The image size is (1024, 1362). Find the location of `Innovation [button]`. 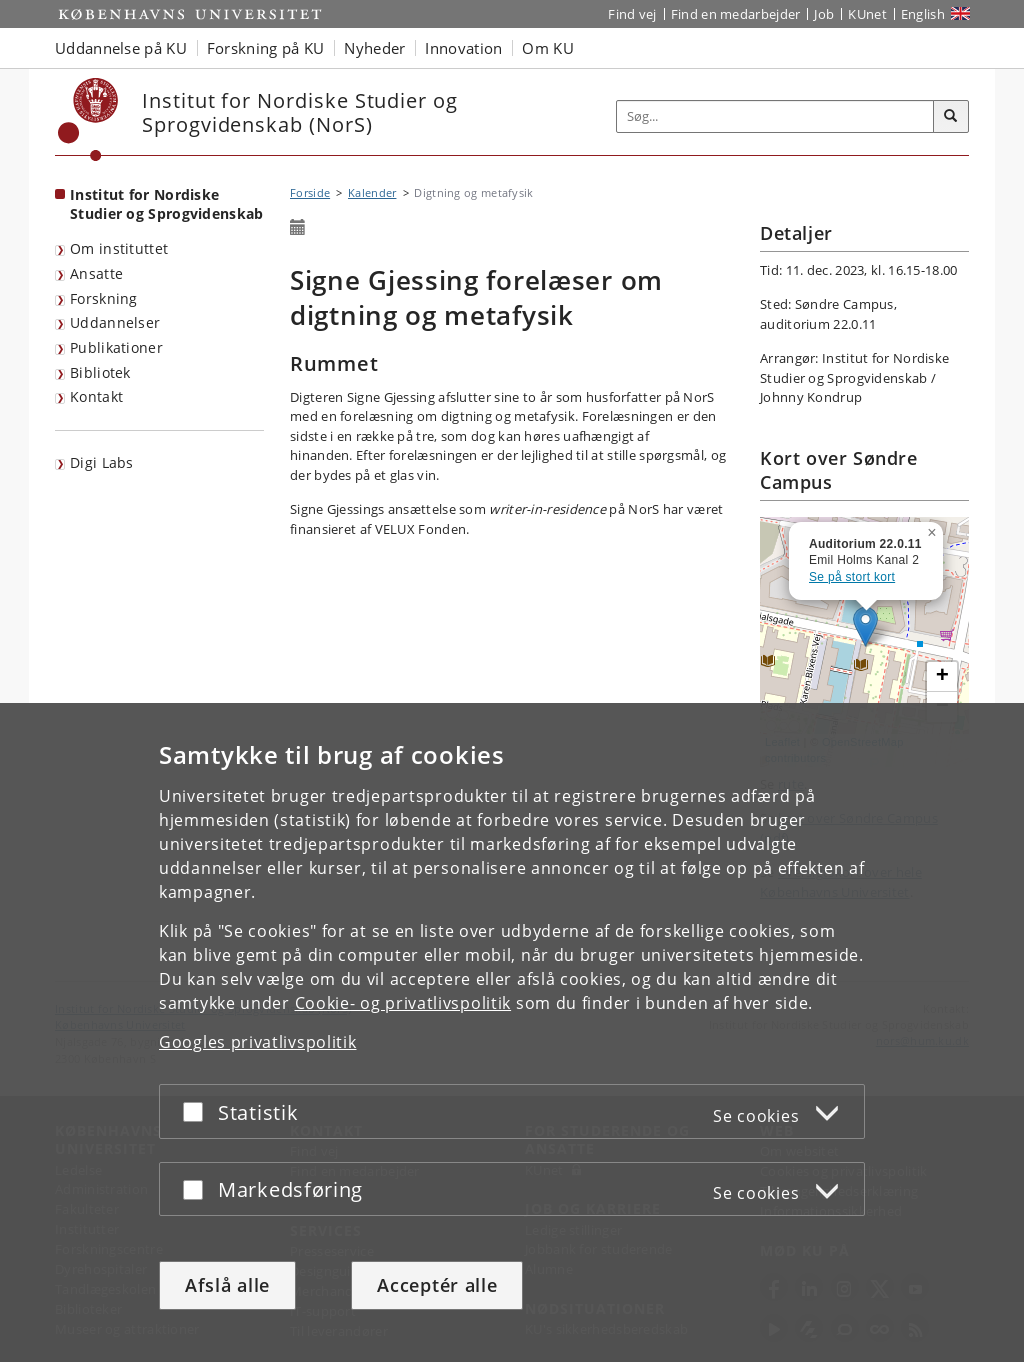

Innovation [button] is located at coordinates (463, 48).